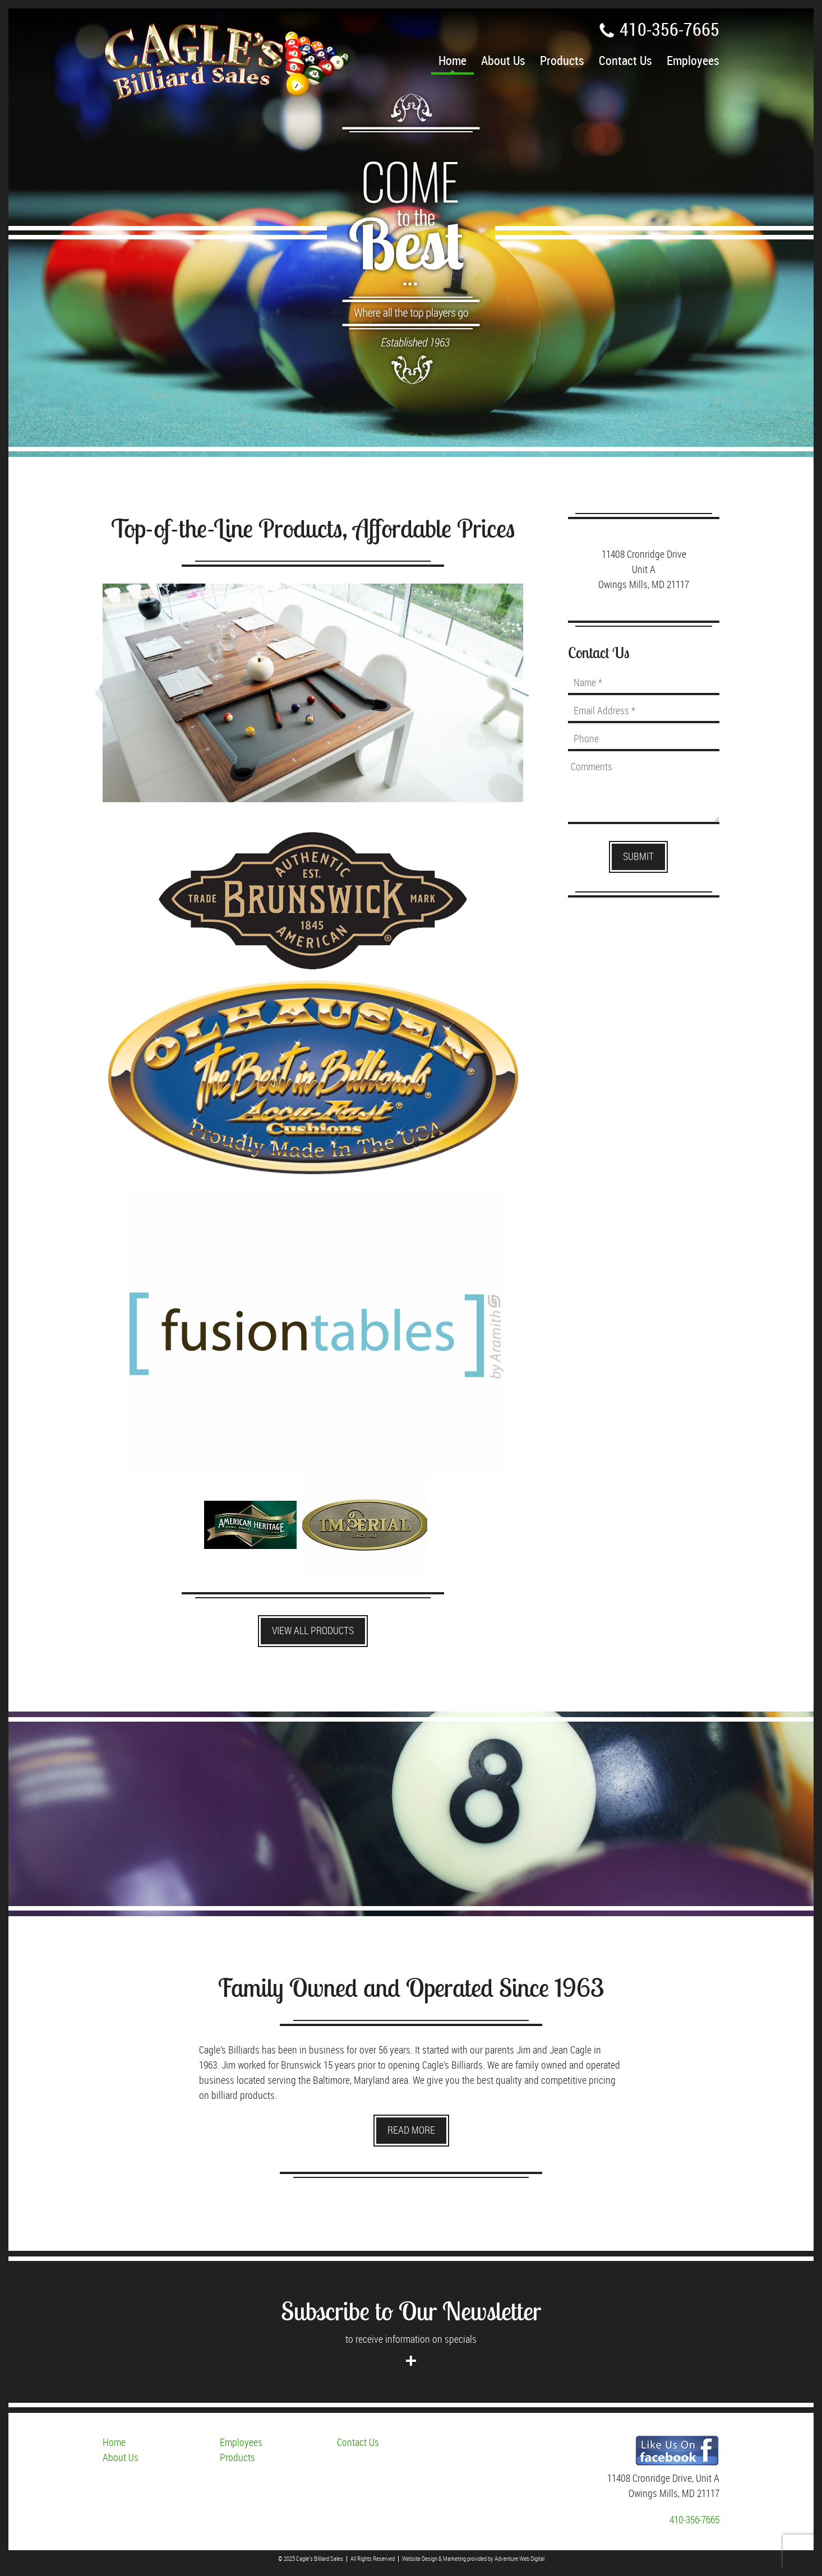 Image resolution: width=822 pixels, height=2576 pixels. Describe the element at coordinates (562, 61) in the screenshot. I see `Products` at that location.